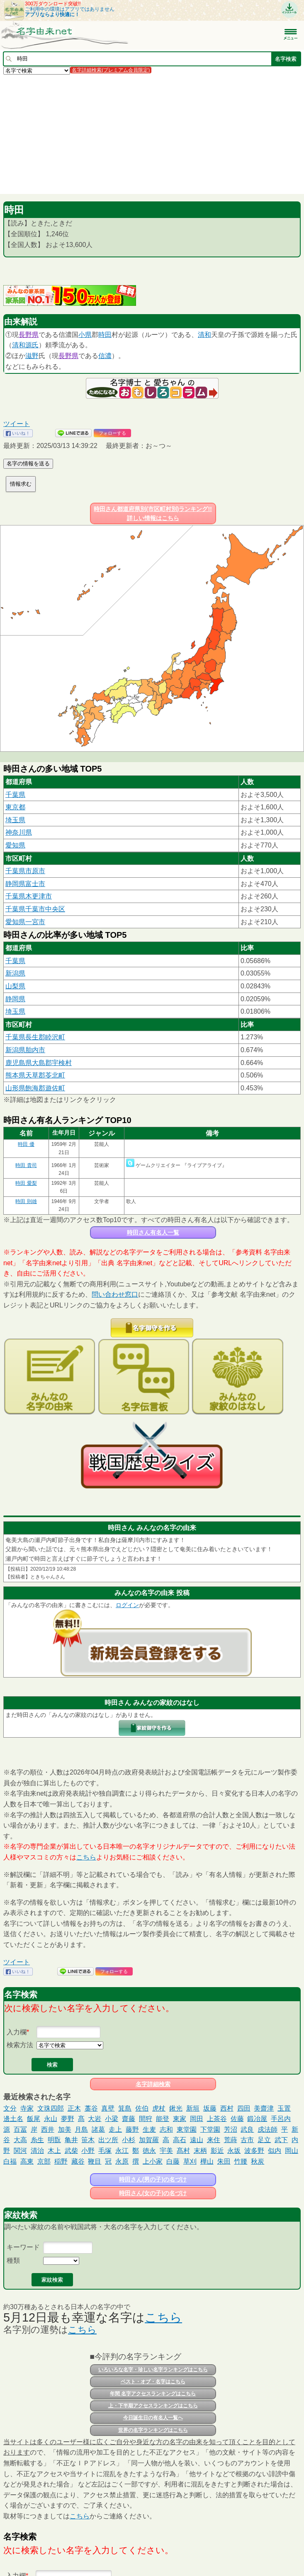 The height and width of the screenshot is (2576, 304). Describe the element at coordinates (29, 334) in the screenshot. I see `長野県` at that location.